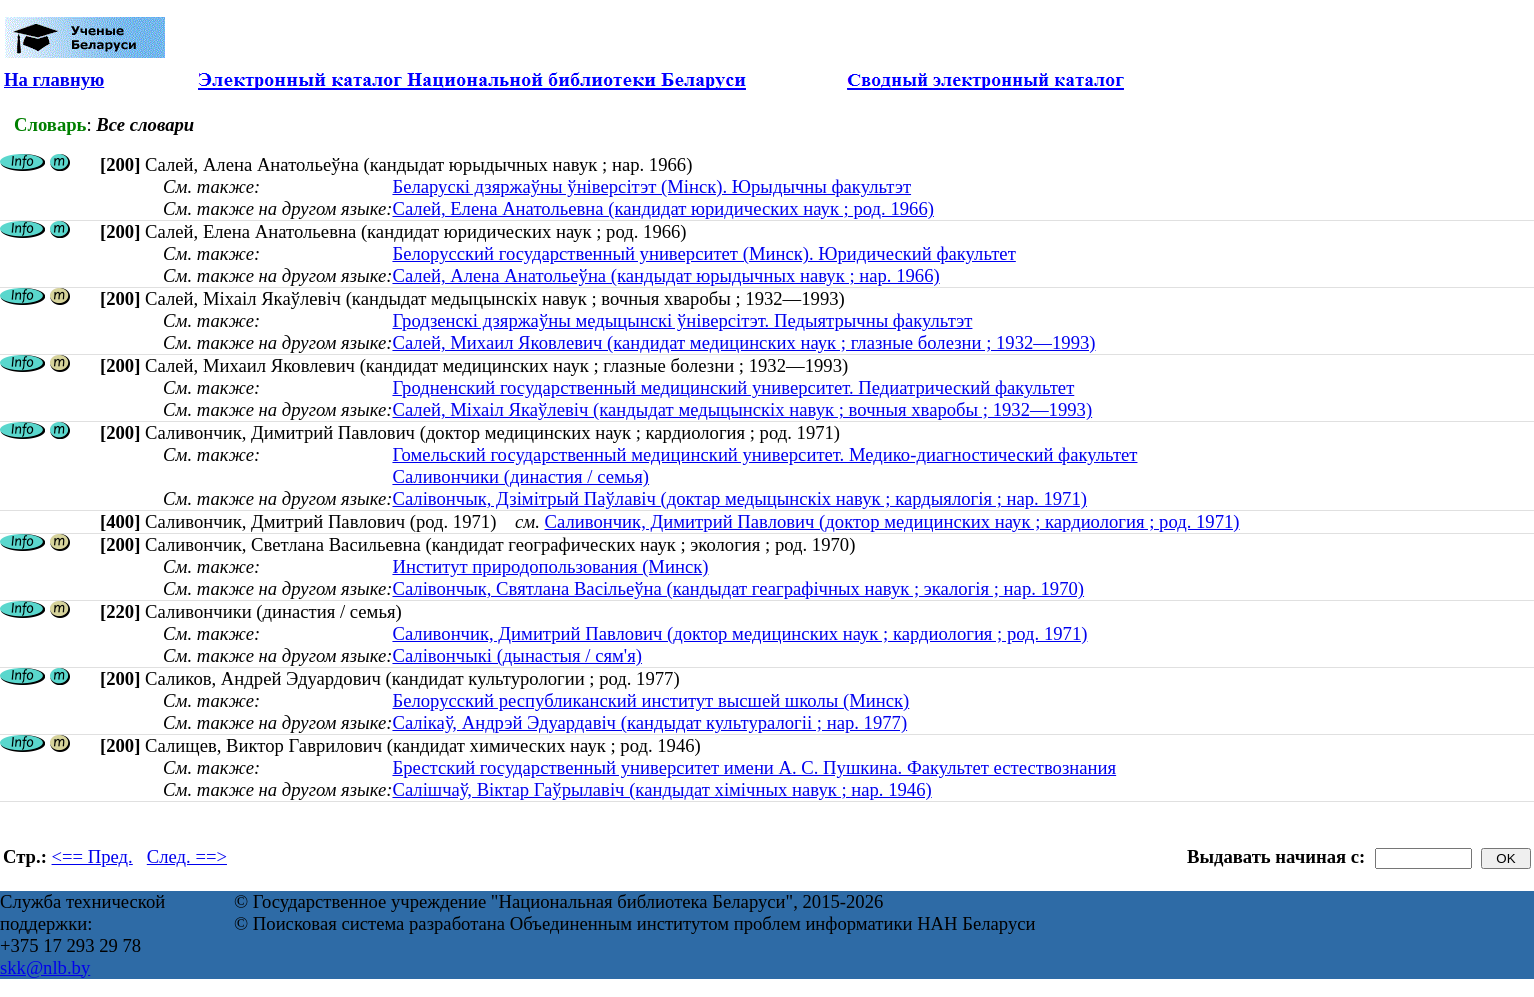 The width and height of the screenshot is (1534, 997). Describe the element at coordinates (663, 208) in the screenshot. I see `Салей, Елена Анатольевна (кандидат юридических наук ; род. 1966)` at that location.